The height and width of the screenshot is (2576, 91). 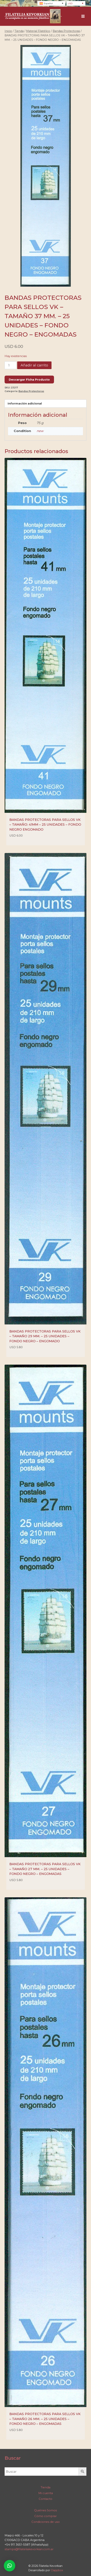 I want to click on [Cantidad de productos], so click(x=10, y=365).